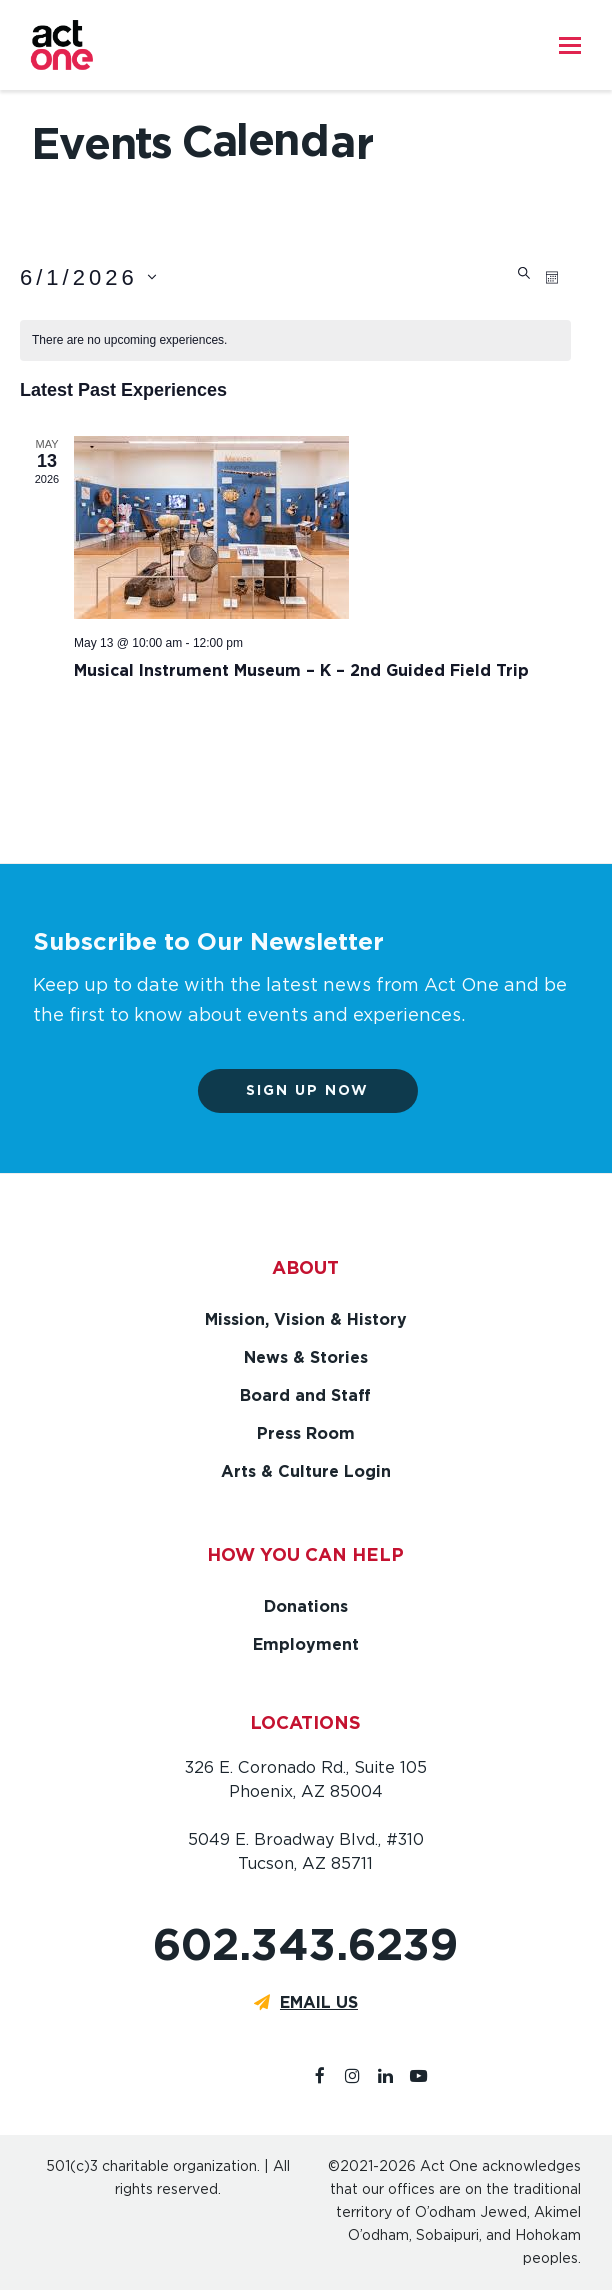 The height and width of the screenshot is (2290, 612). Describe the element at coordinates (306, 1644) in the screenshot. I see `Employment` at that location.